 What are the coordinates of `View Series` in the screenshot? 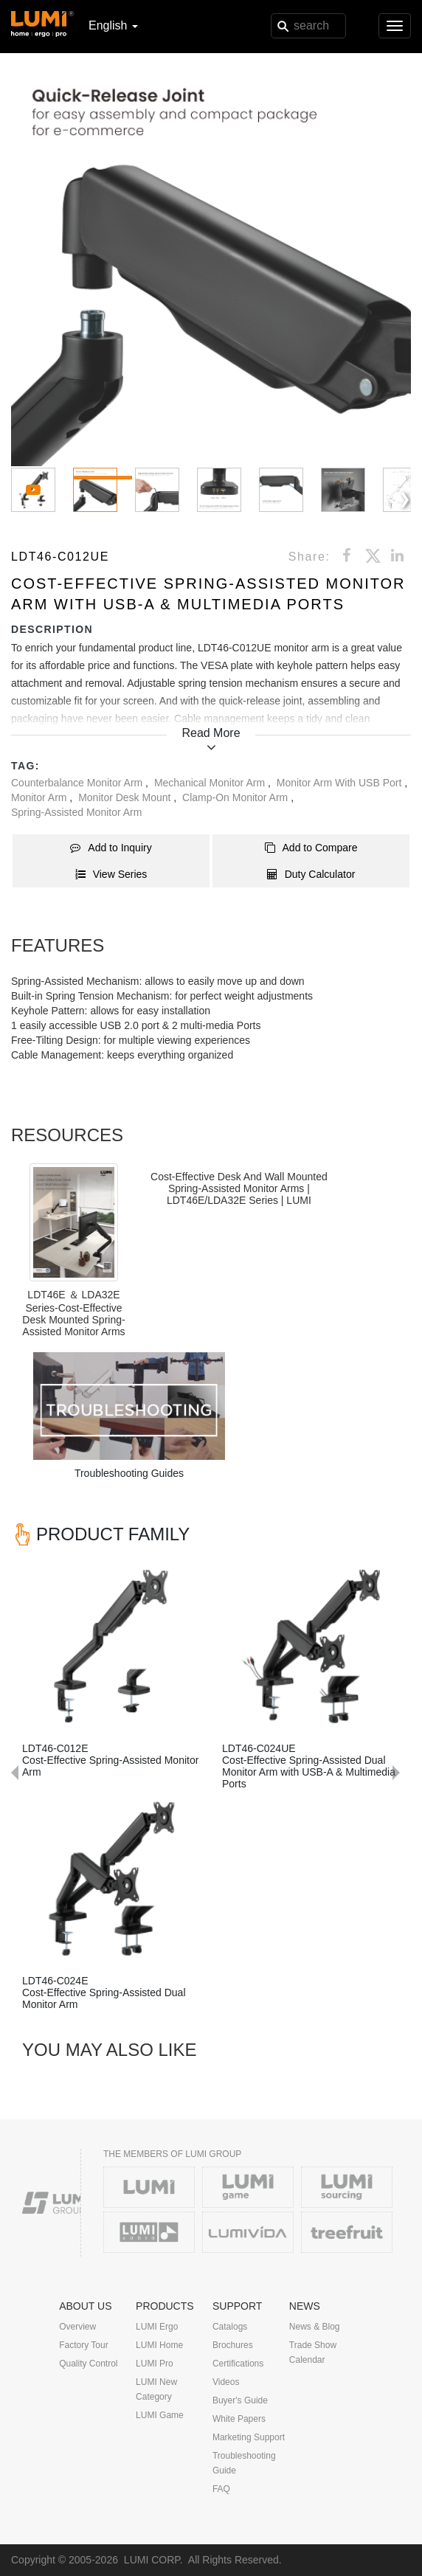 It's located at (111, 874).